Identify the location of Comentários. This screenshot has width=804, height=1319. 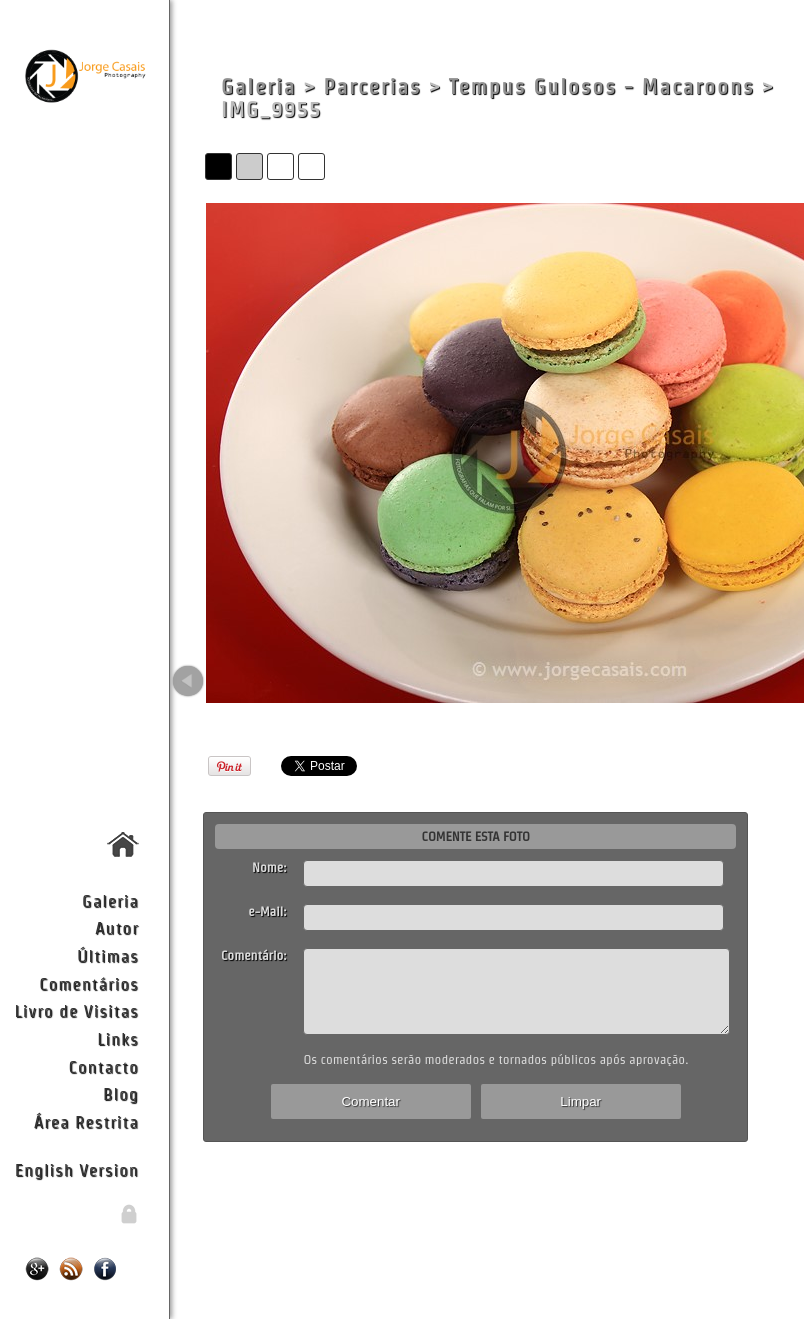
(89, 983).